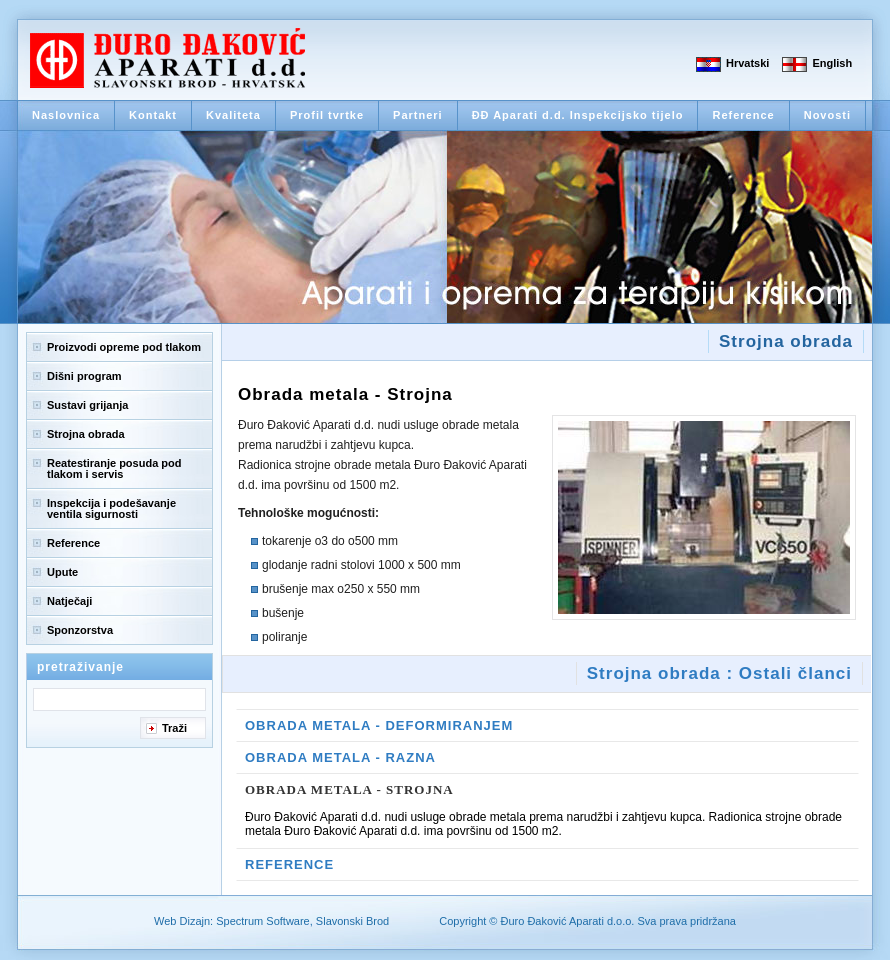 The width and height of the screenshot is (890, 960). I want to click on Natječaji, so click(69, 601).